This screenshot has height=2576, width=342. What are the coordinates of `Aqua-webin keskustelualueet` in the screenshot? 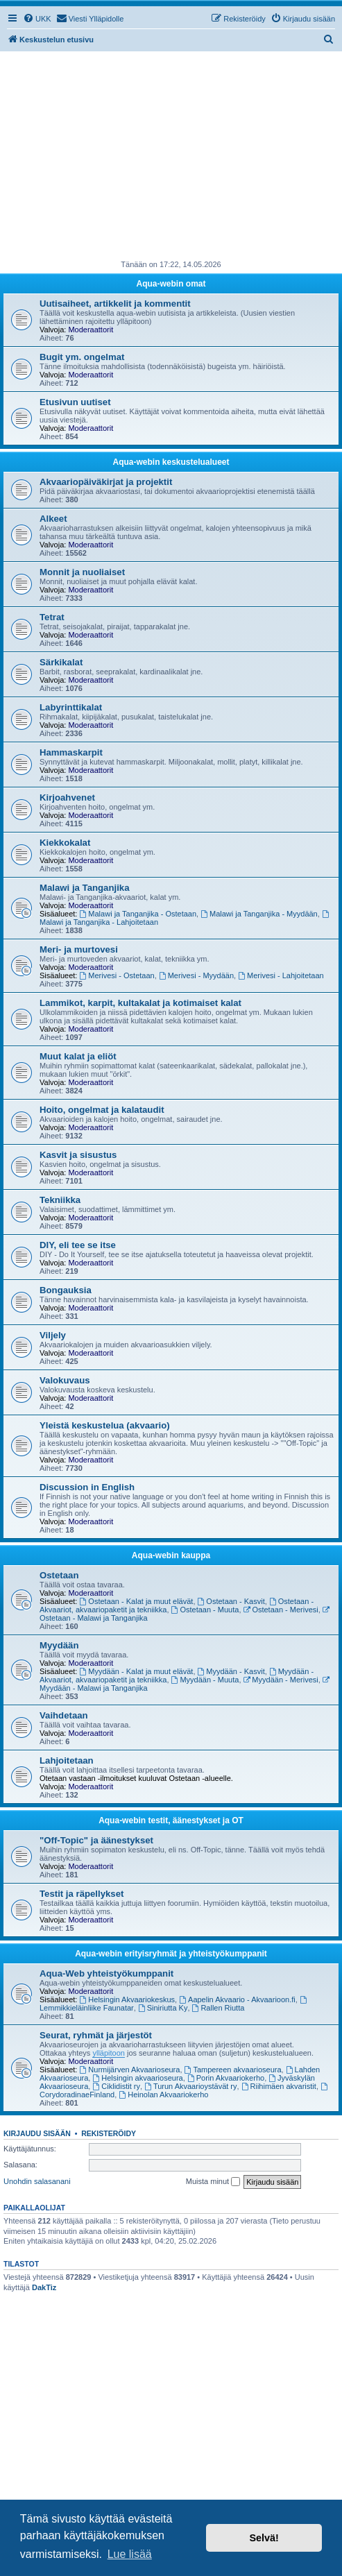 It's located at (170, 462).